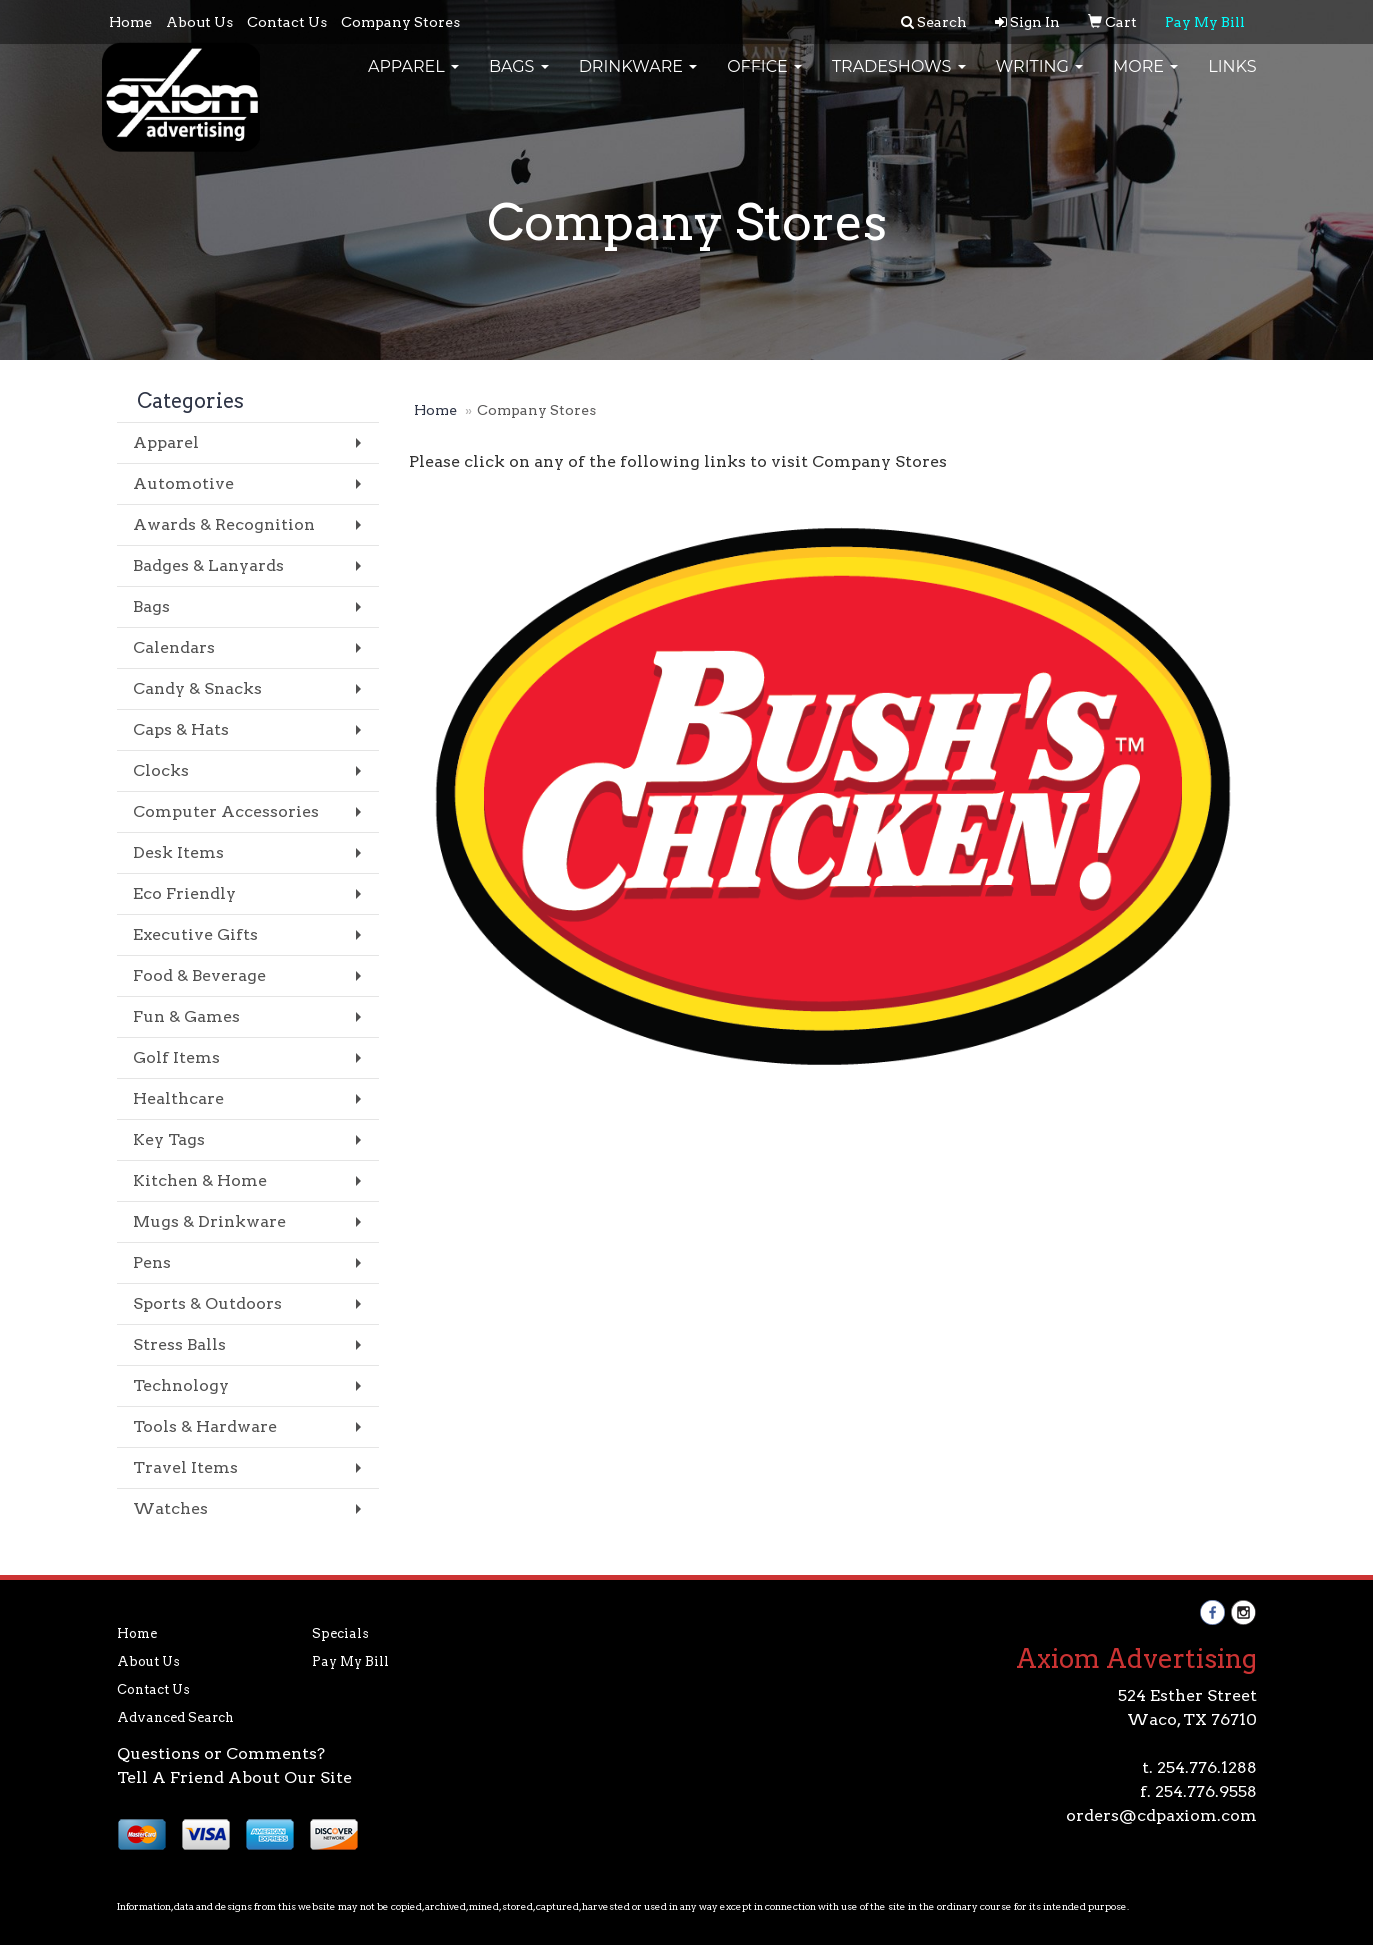  What do you see at coordinates (199, 22) in the screenshot?
I see `About Us` at bounding box center [199, 22].